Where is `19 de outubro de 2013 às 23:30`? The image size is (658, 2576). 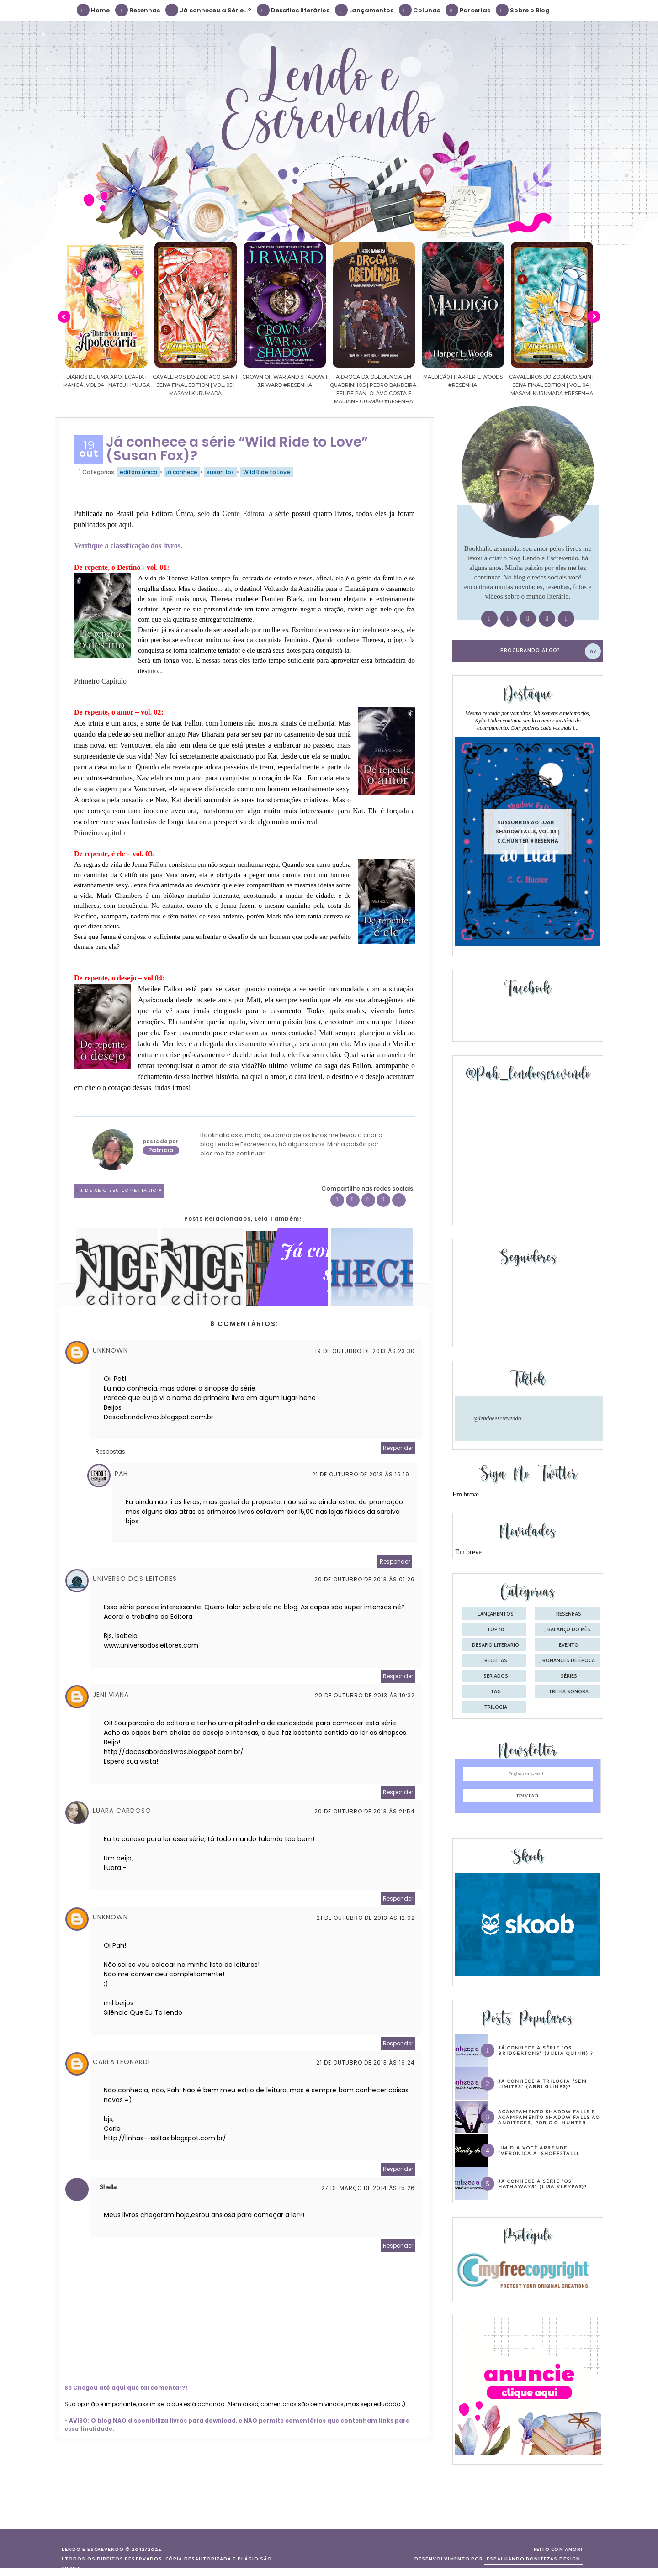
19 de outubro de 2013 às 23:30 is located at coordinates (365, 1351).